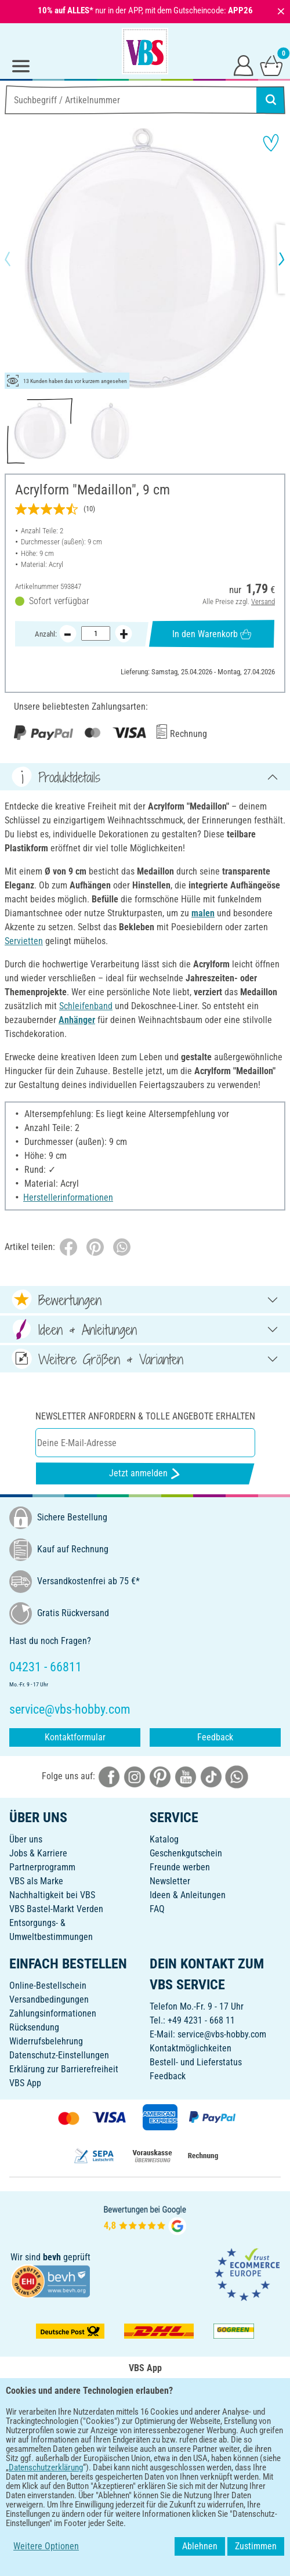 The height and width of the screenshot is (2576, 290). I want to click on bevh, so click(52, 2257).